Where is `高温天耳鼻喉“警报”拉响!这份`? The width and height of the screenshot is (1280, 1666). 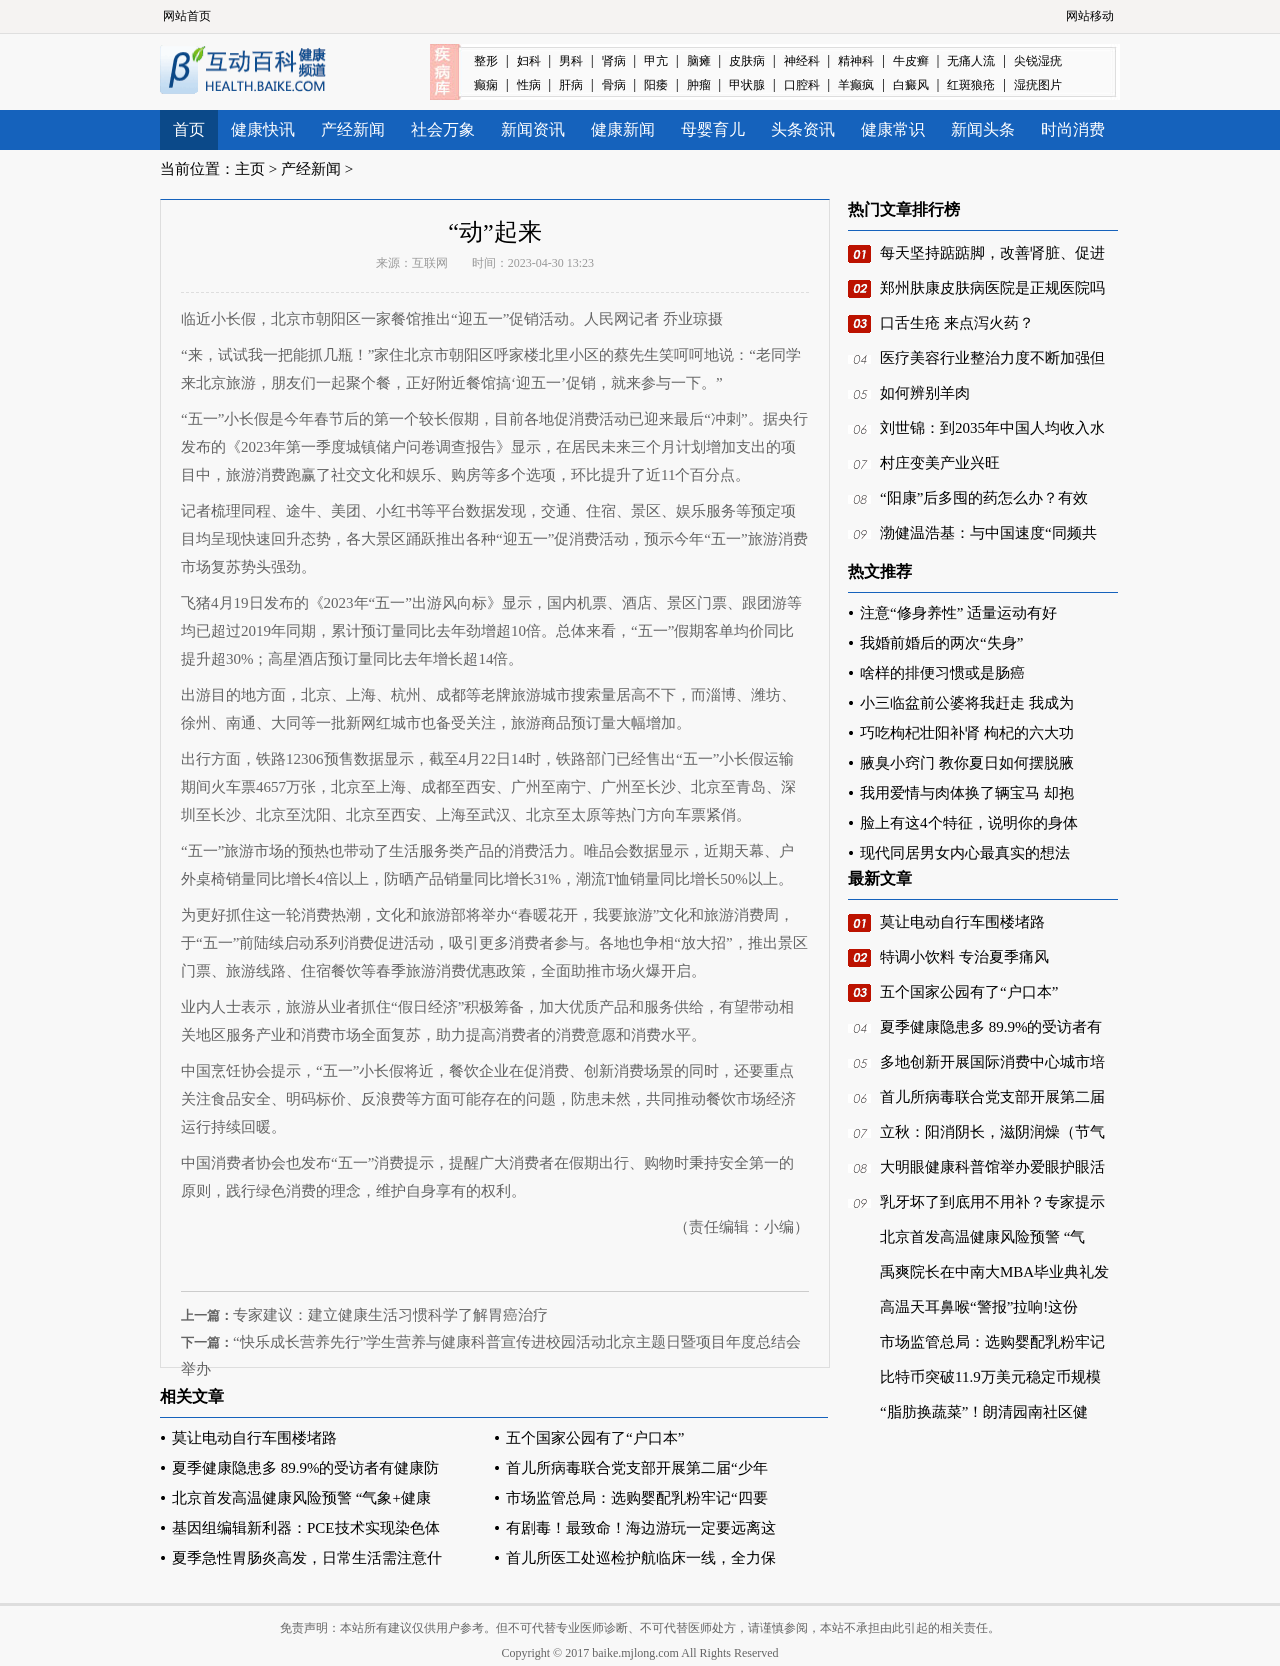 高温天耳鼻喉“警报”拉响!这份 is located at coordinates (979, 1307).